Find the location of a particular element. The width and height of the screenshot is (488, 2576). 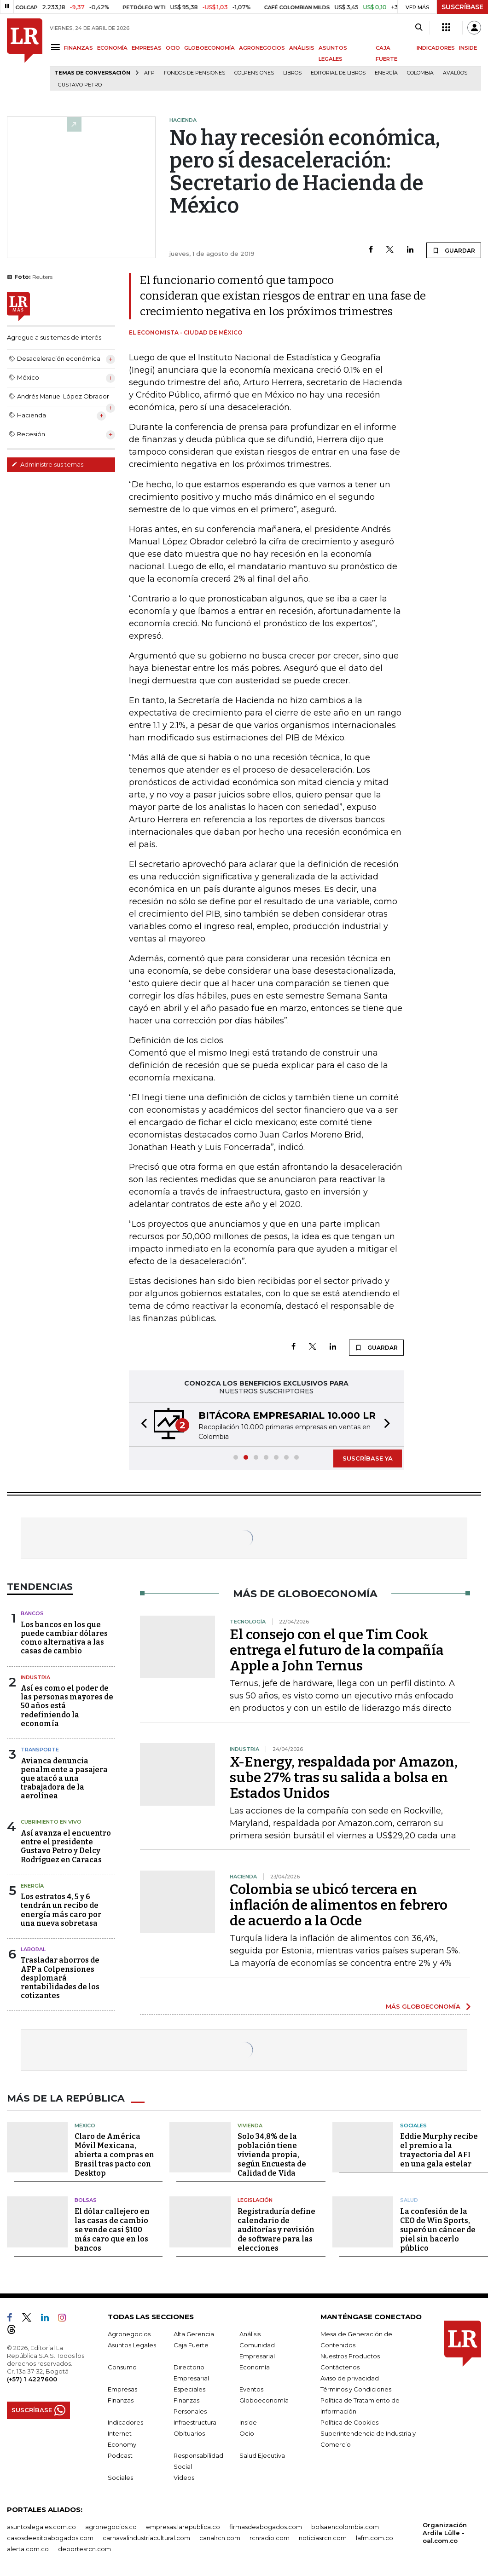

INDICADORES is located at coordinates (436, 48).